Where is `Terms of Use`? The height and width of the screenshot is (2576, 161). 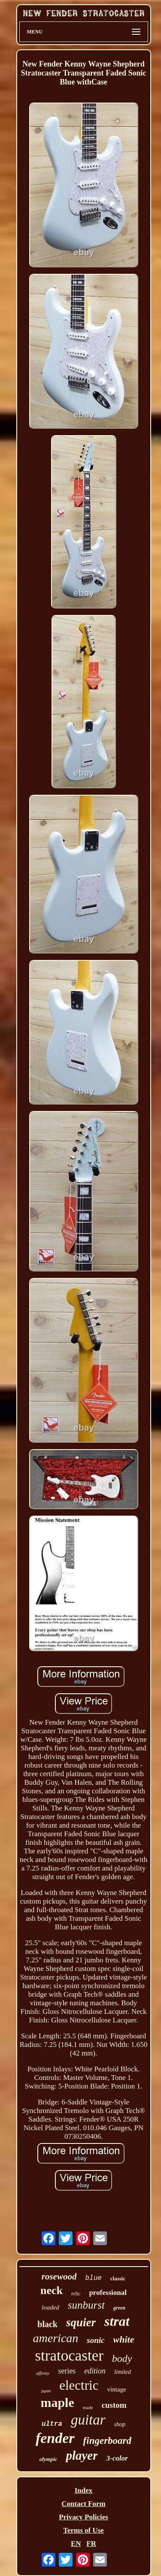
Terms of Use is located at coordinates (83, 2530).